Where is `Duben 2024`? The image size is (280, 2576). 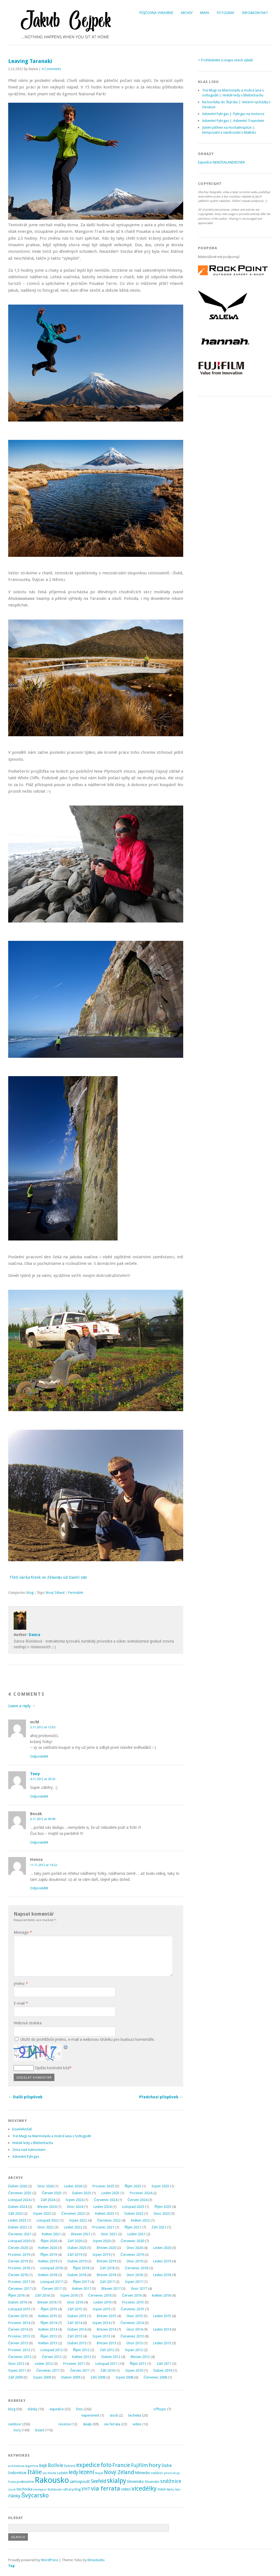
Duben 2024 is located at coordinates (17, 2207).